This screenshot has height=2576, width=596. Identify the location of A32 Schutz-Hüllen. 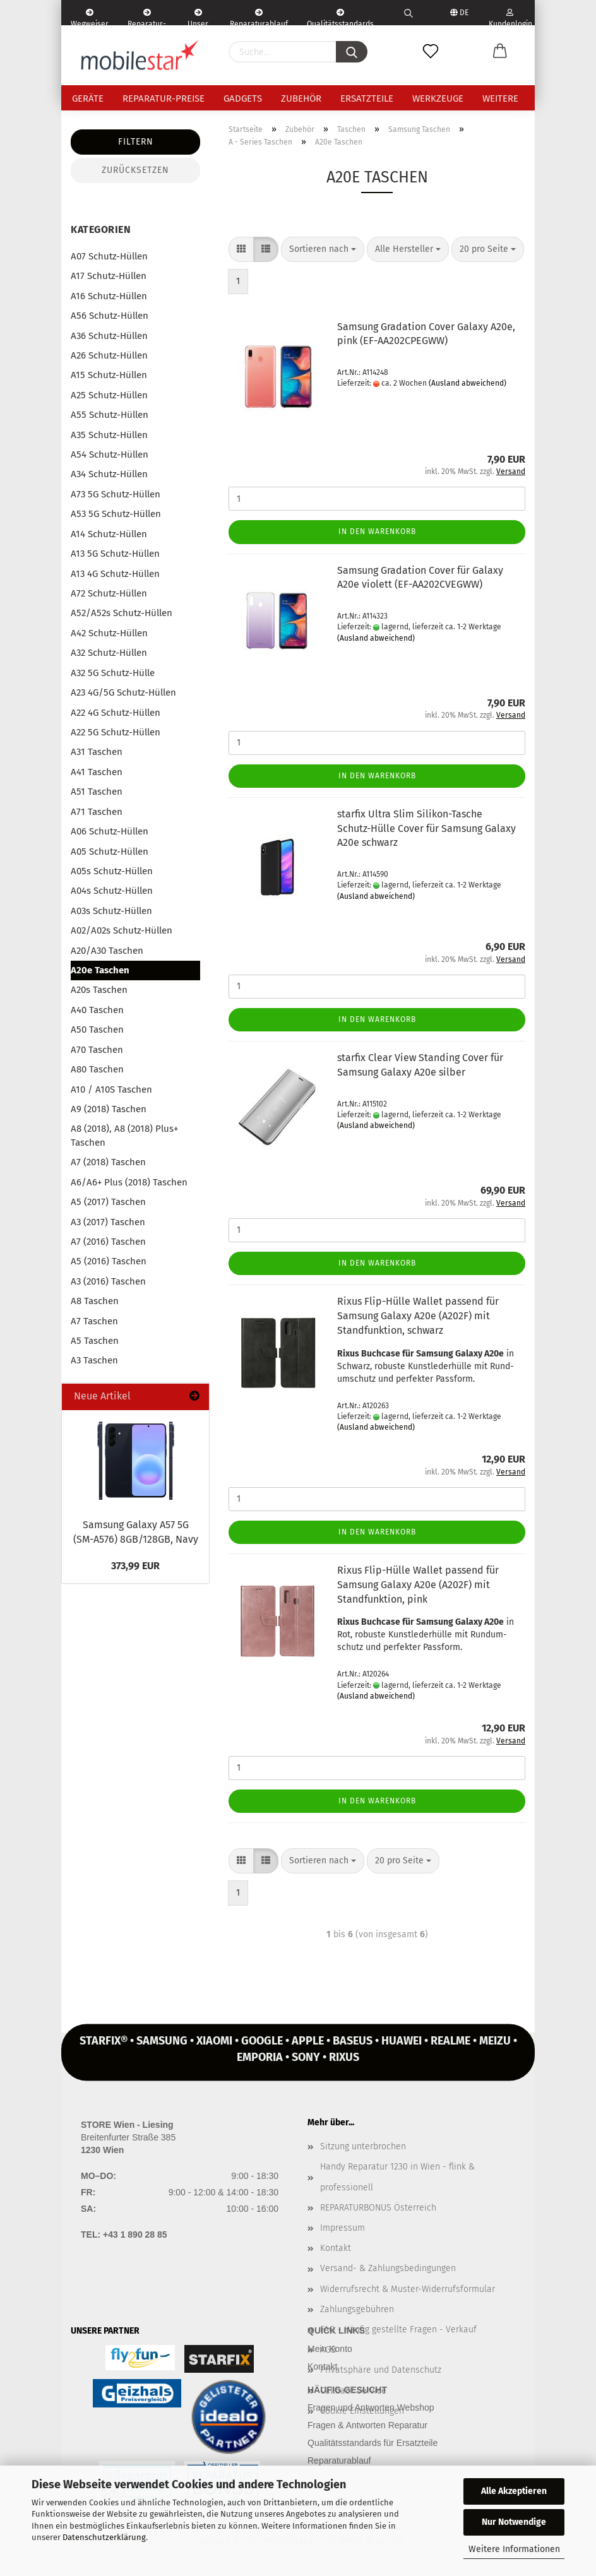
(109, 652).